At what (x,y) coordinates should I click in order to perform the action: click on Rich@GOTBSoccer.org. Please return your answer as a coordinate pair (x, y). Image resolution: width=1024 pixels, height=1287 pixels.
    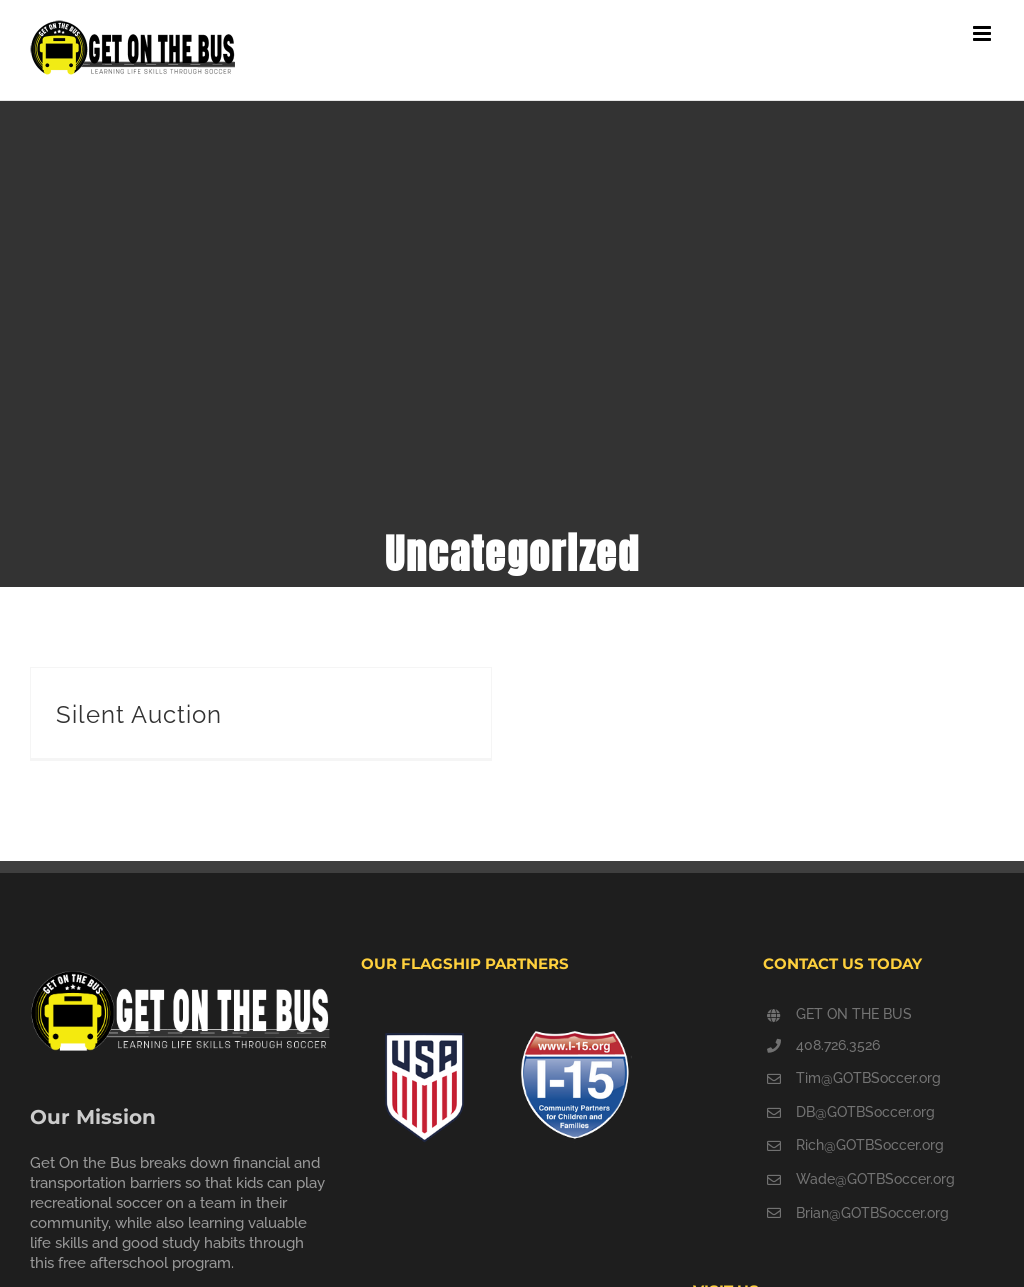
    Looking at the image, I should click on (870, 1145).